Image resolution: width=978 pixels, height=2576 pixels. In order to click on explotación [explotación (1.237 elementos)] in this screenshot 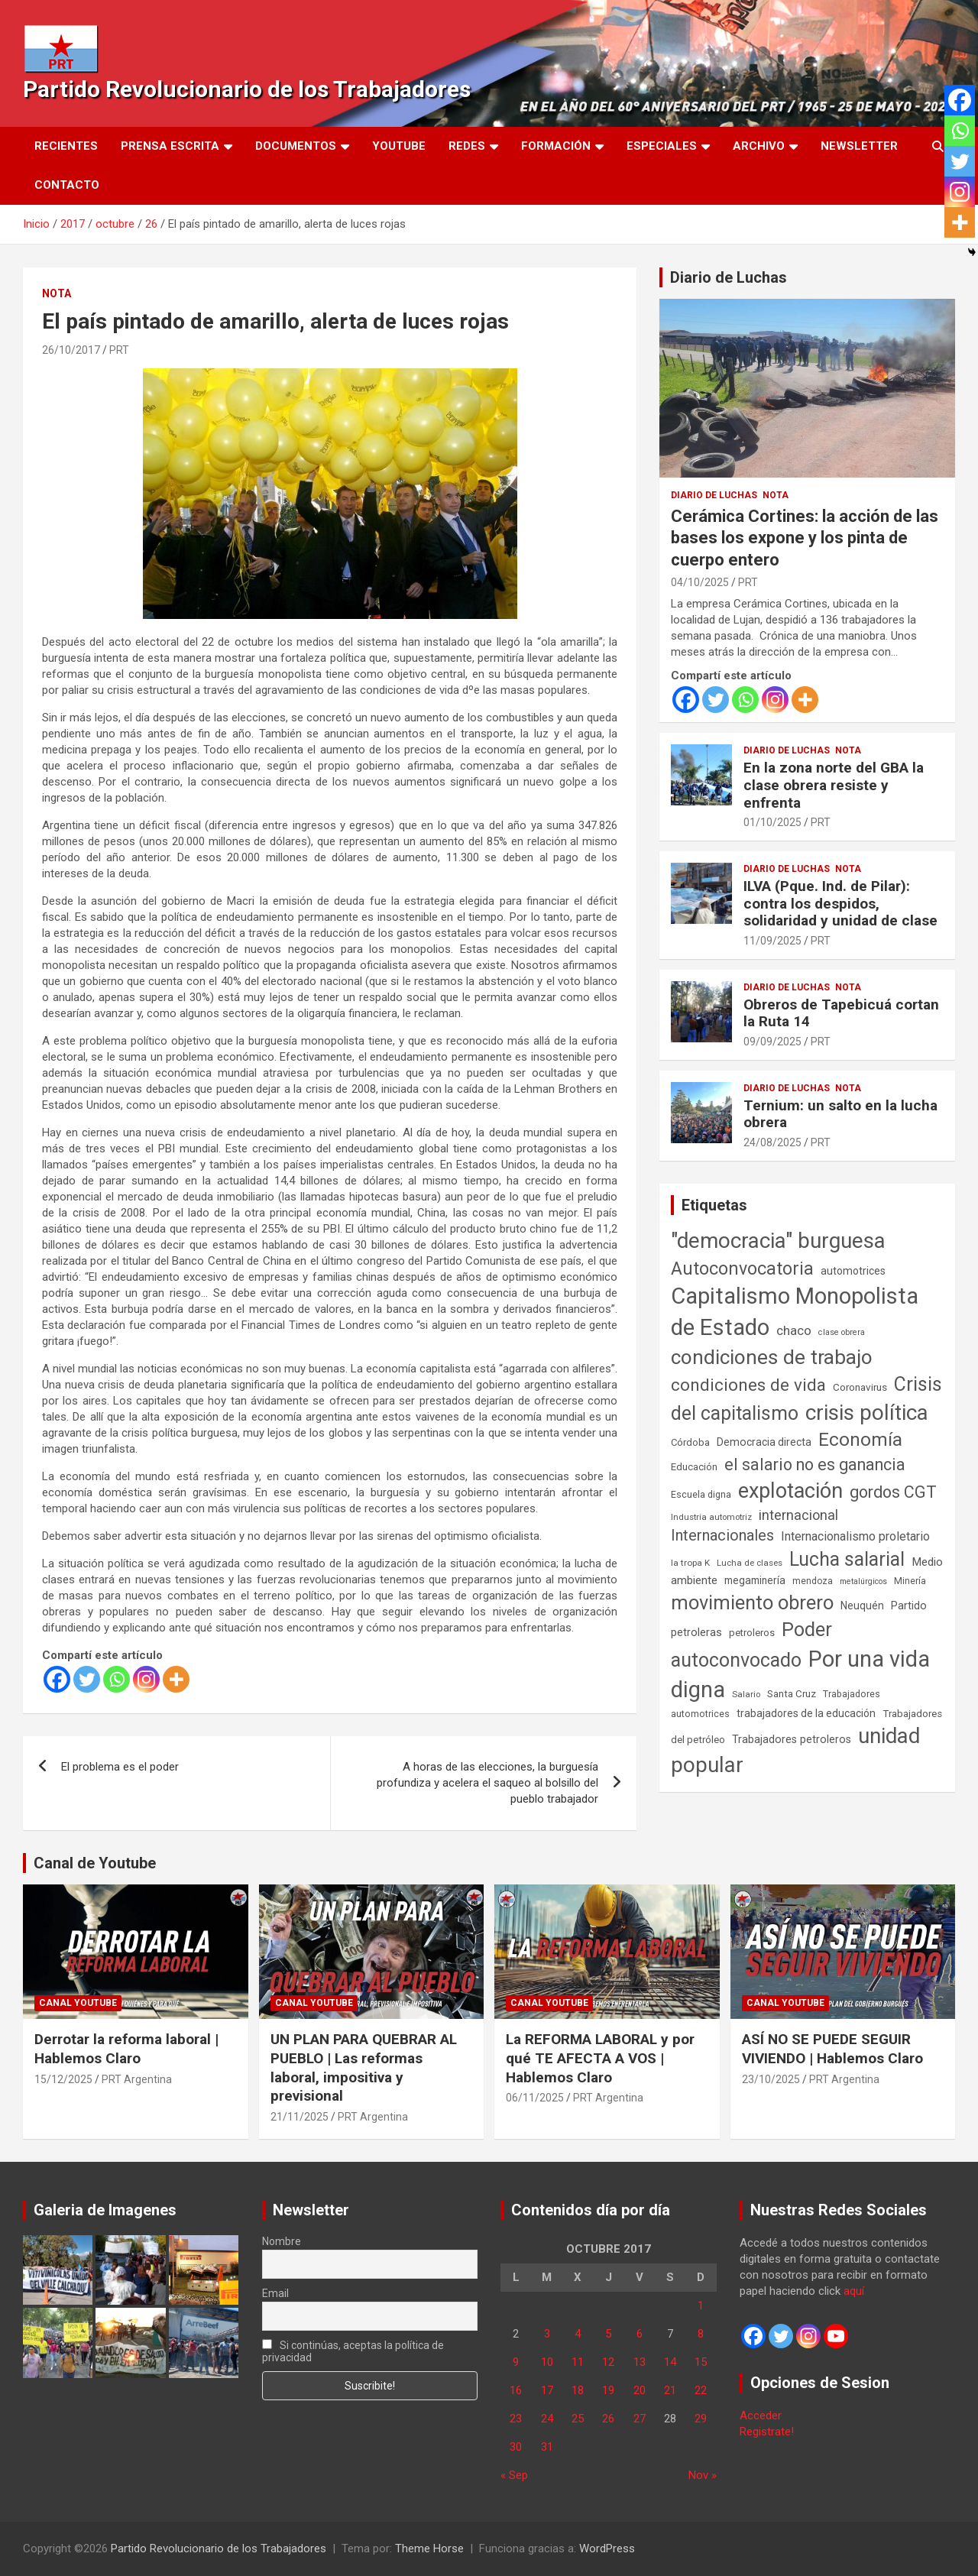, I will do `click(790, 1491)`.